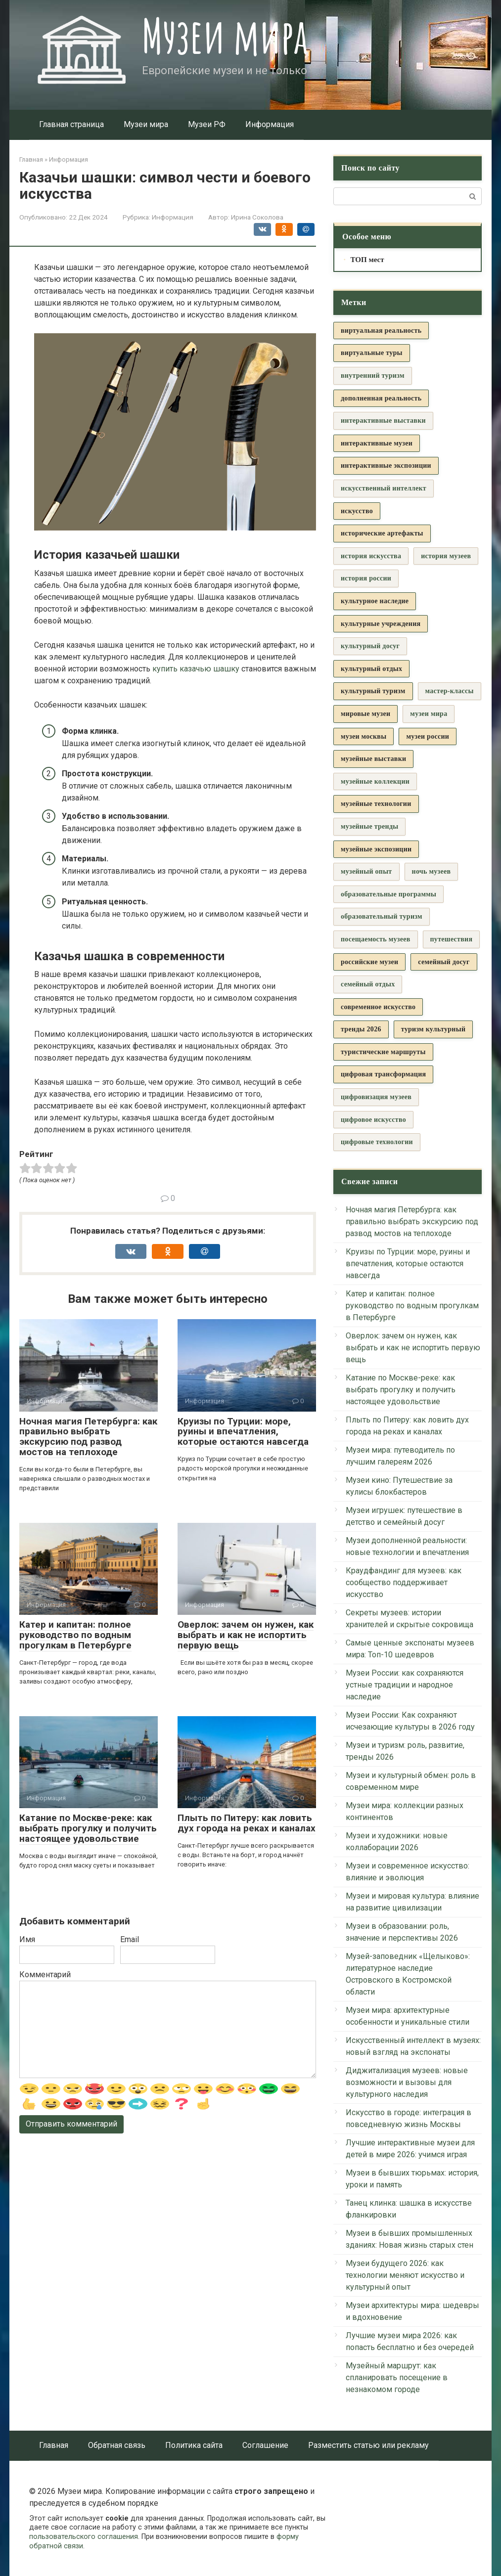 The image size is (501, 2576). Describe the element at coordinates (375, 781) in the screenshot. I see `музейные коллекции [музейные коллекции (6 элементов)]` at that location.